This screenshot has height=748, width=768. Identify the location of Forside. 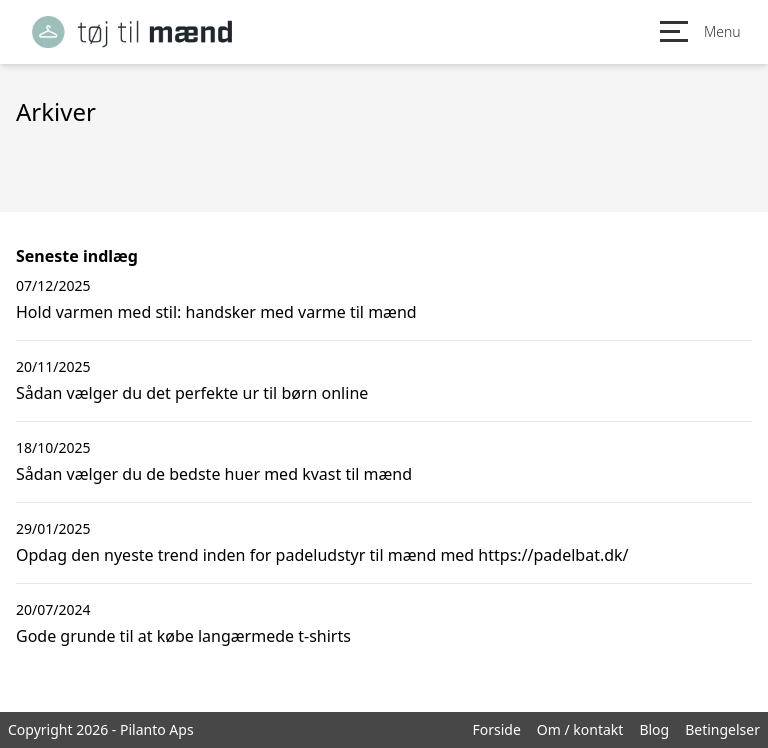
(496, 729).